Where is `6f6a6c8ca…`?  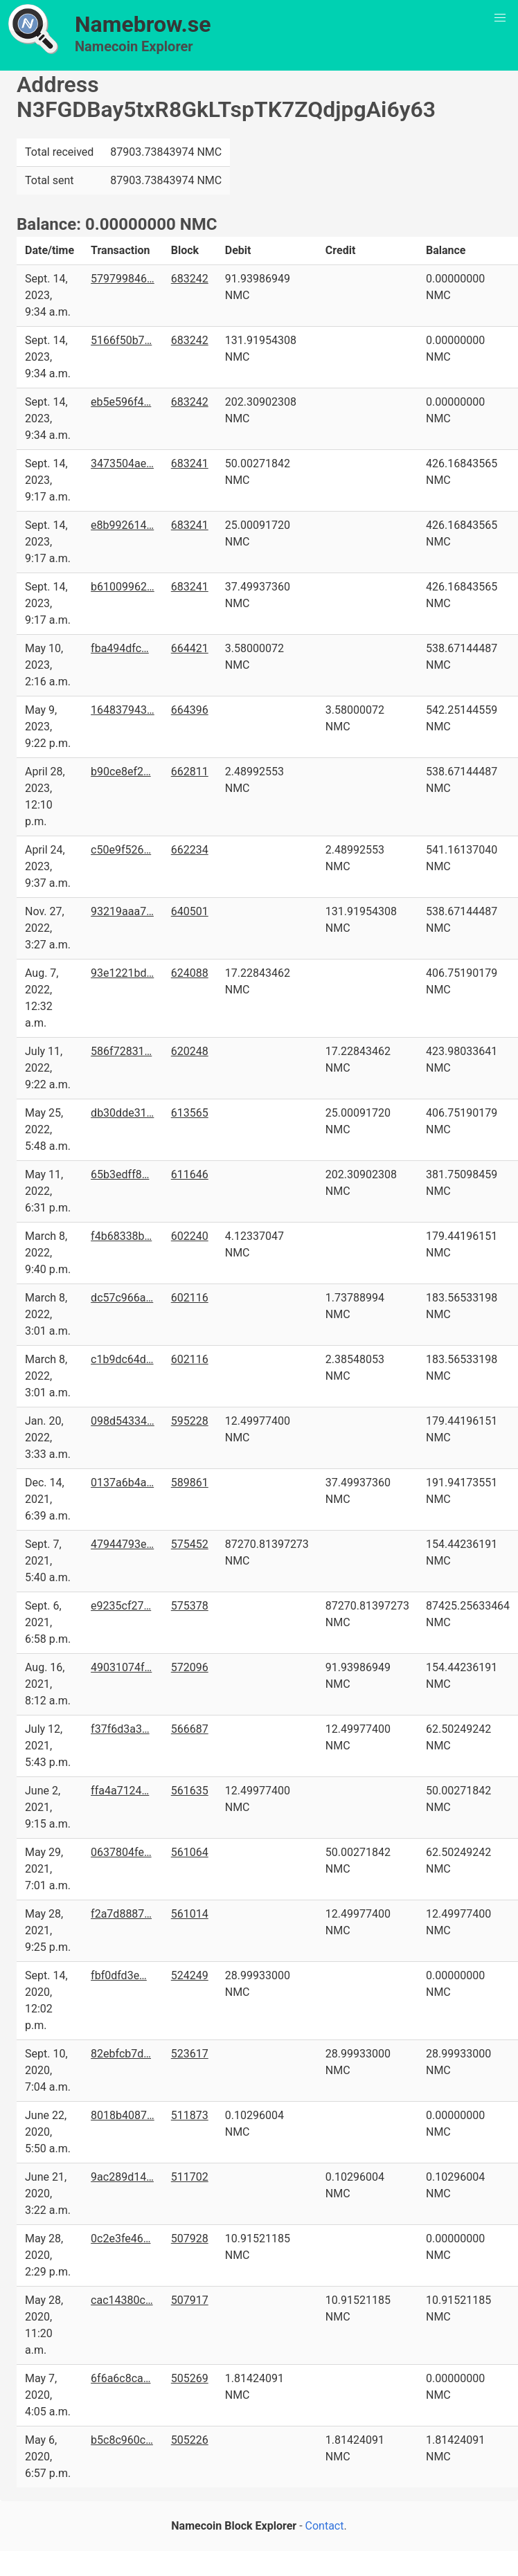 6f6a6c8ca… is located at coordinates (120, 2378).